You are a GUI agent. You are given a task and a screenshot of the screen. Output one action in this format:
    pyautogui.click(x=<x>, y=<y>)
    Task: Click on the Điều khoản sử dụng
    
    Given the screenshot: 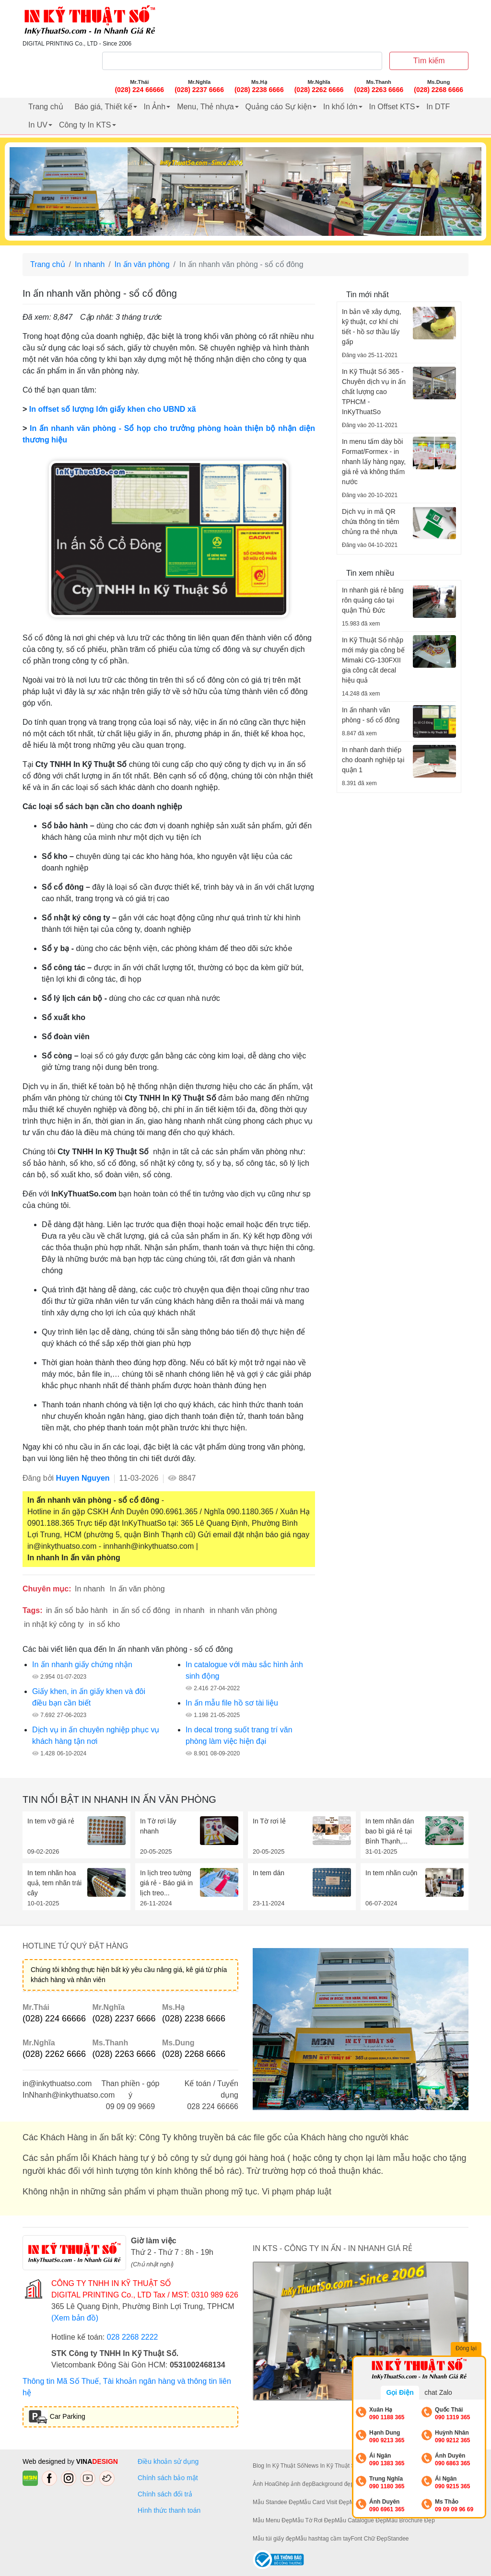 What is the action you would take?
    pyautogui.click(x=168, y=2461)
    